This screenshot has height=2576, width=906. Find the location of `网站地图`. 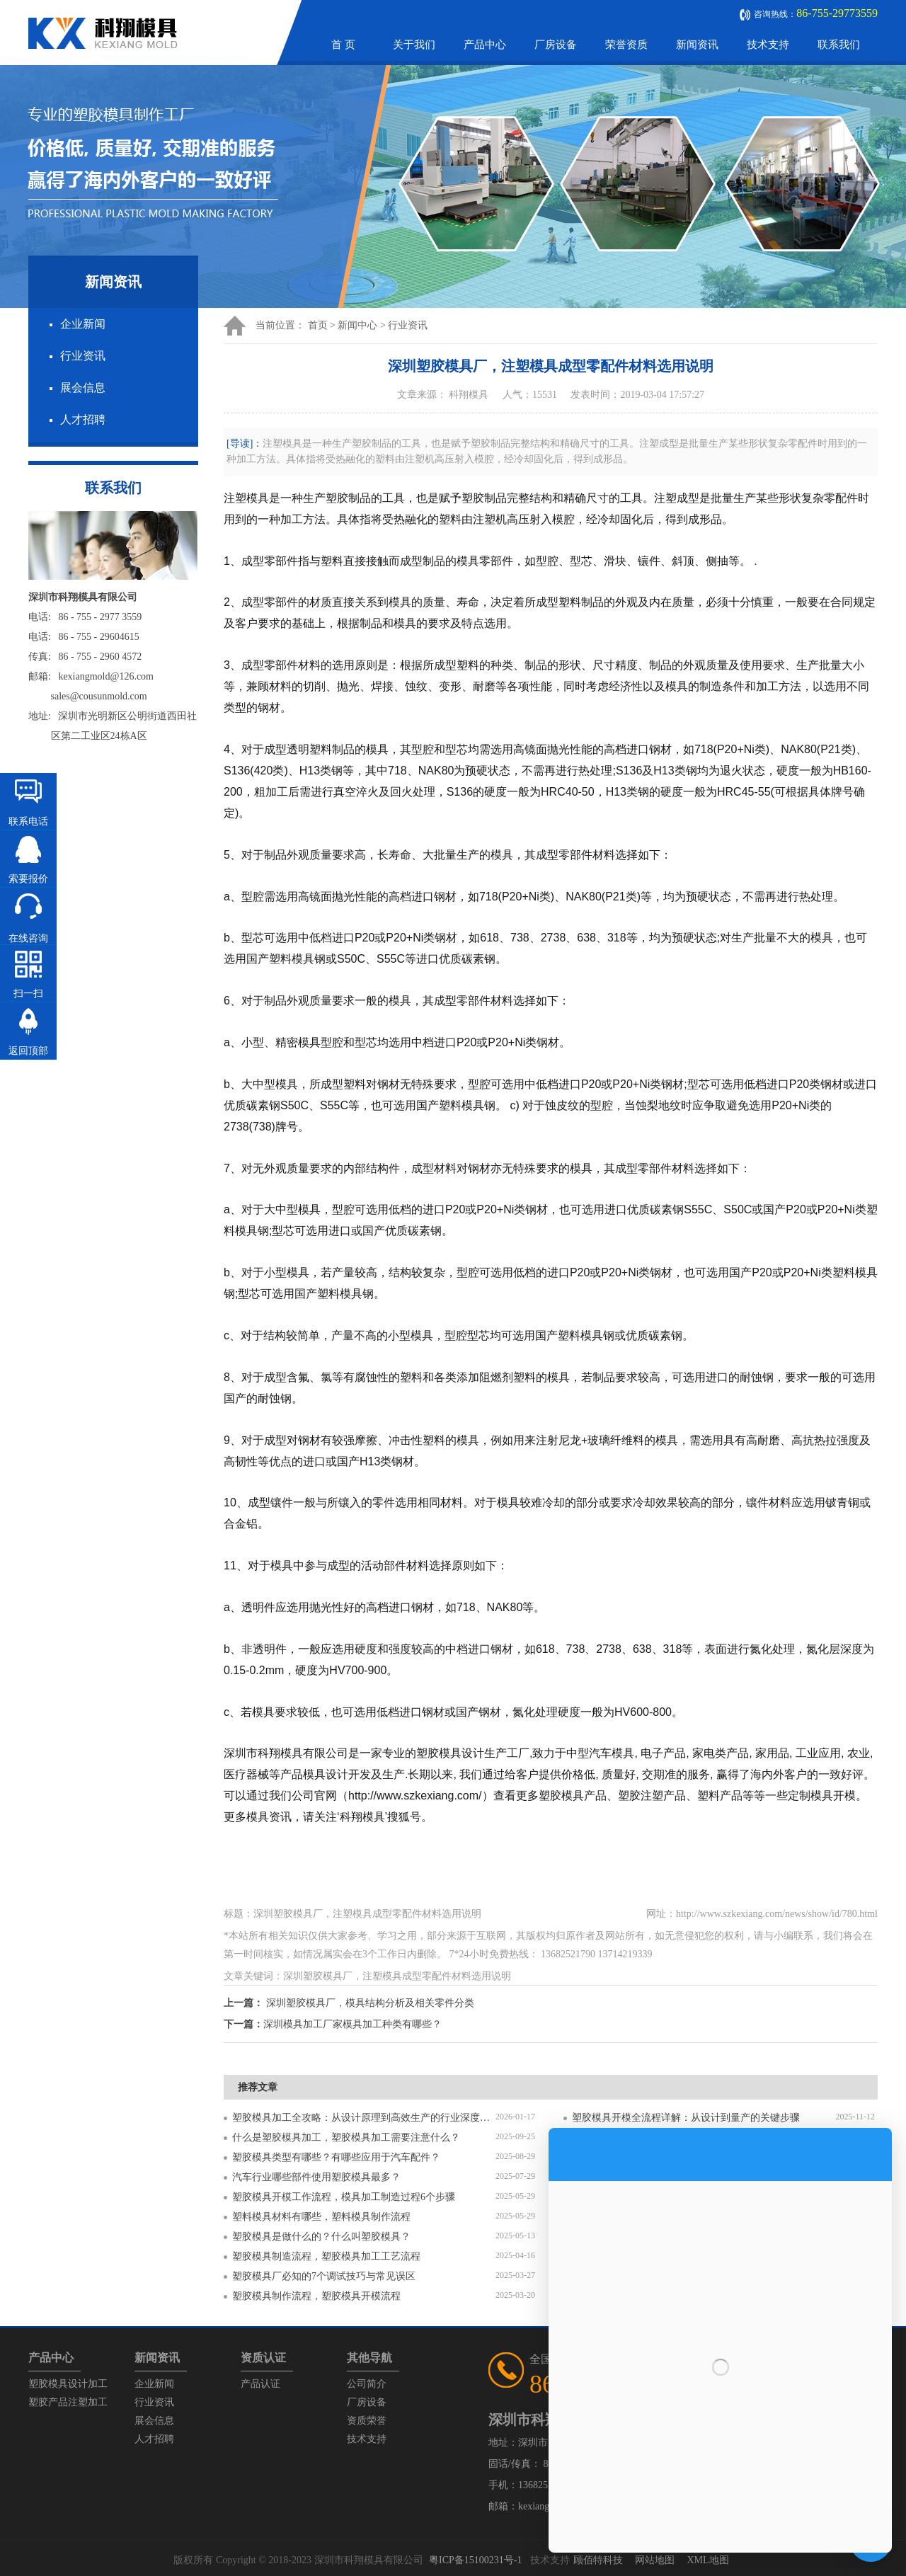

网站地图 is located at coordinates (655, 2560).